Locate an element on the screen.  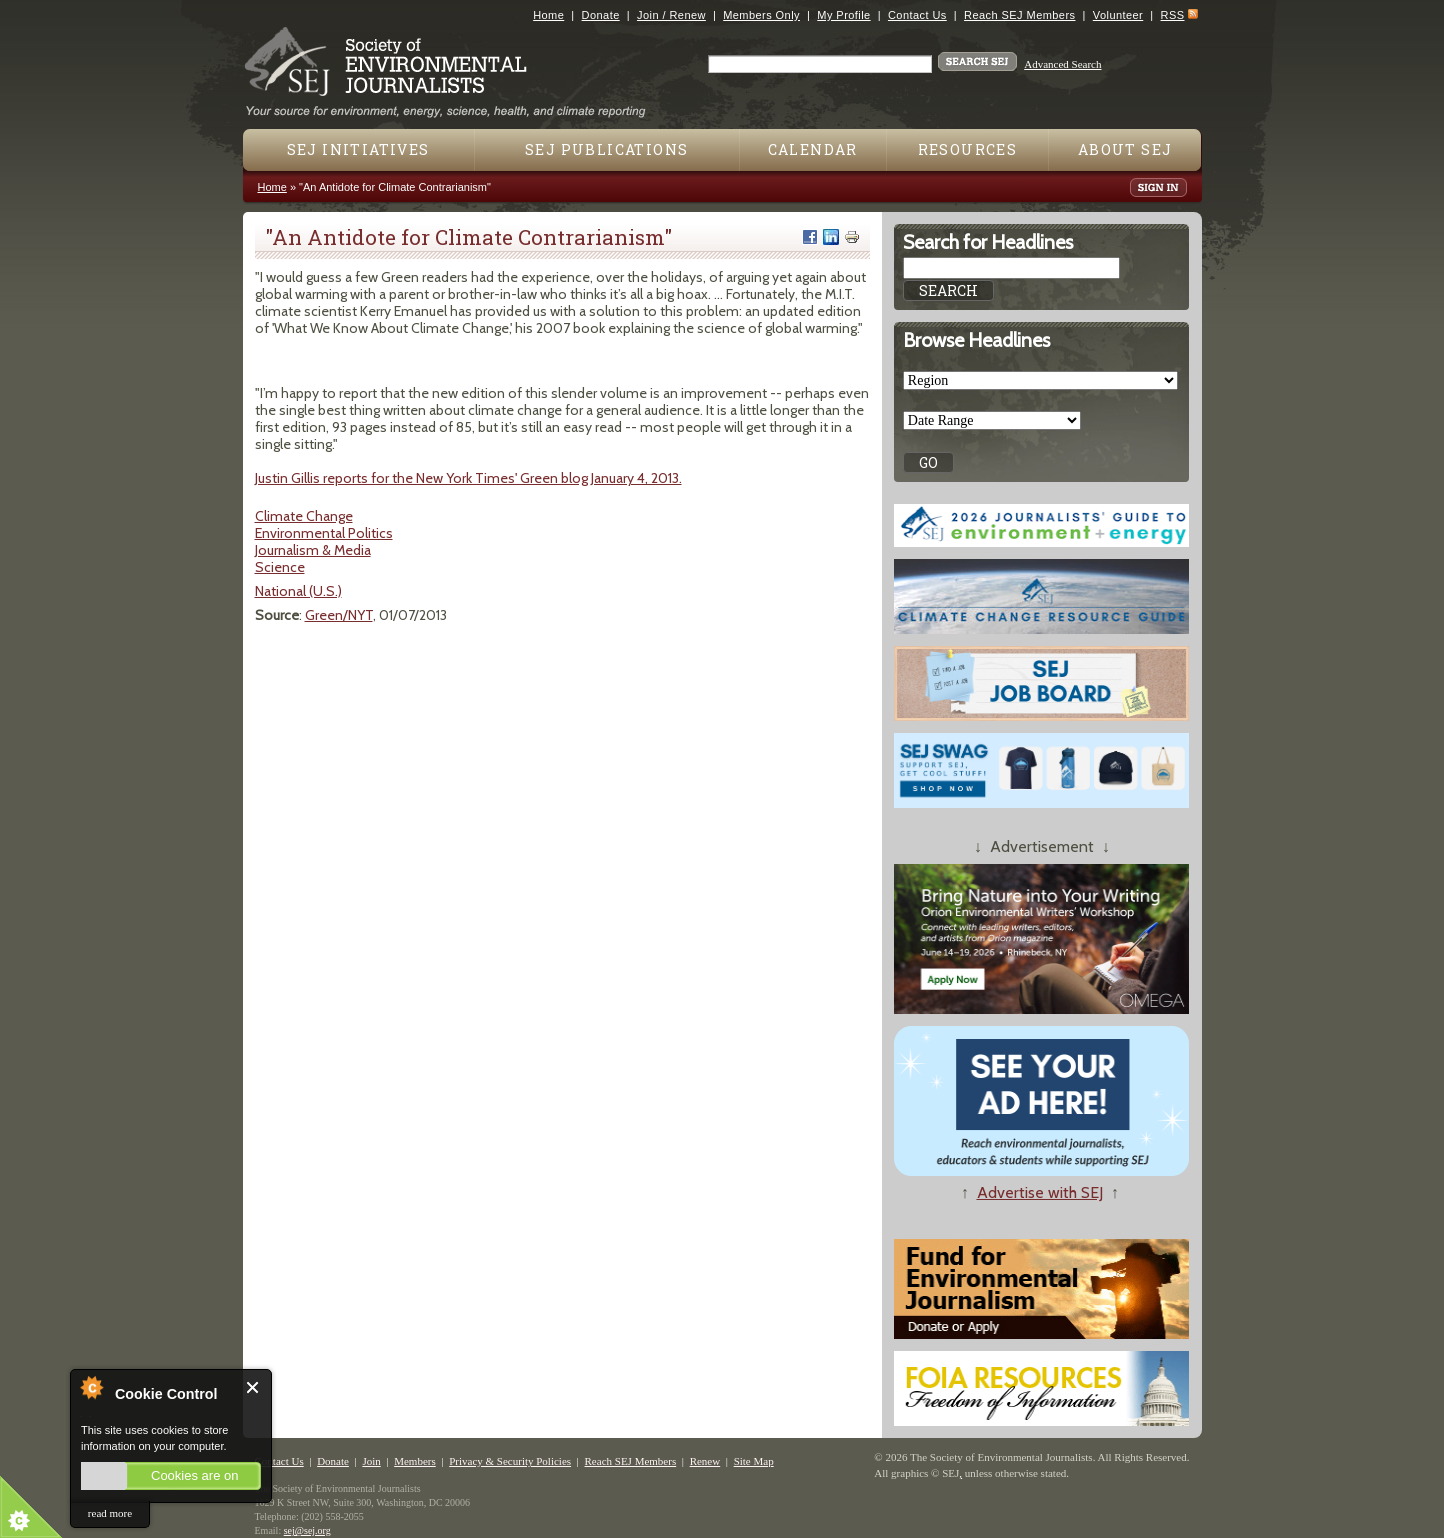
Members is located at coordinates (415, 1461).